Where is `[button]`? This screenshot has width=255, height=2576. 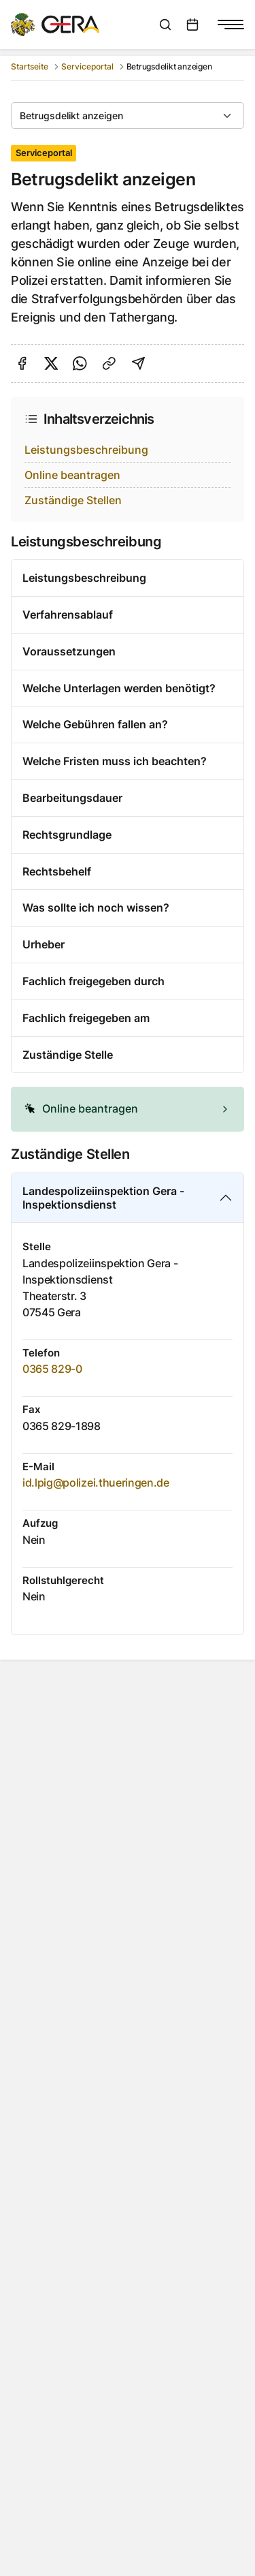
[button] is located at coordinates (127, 1109).